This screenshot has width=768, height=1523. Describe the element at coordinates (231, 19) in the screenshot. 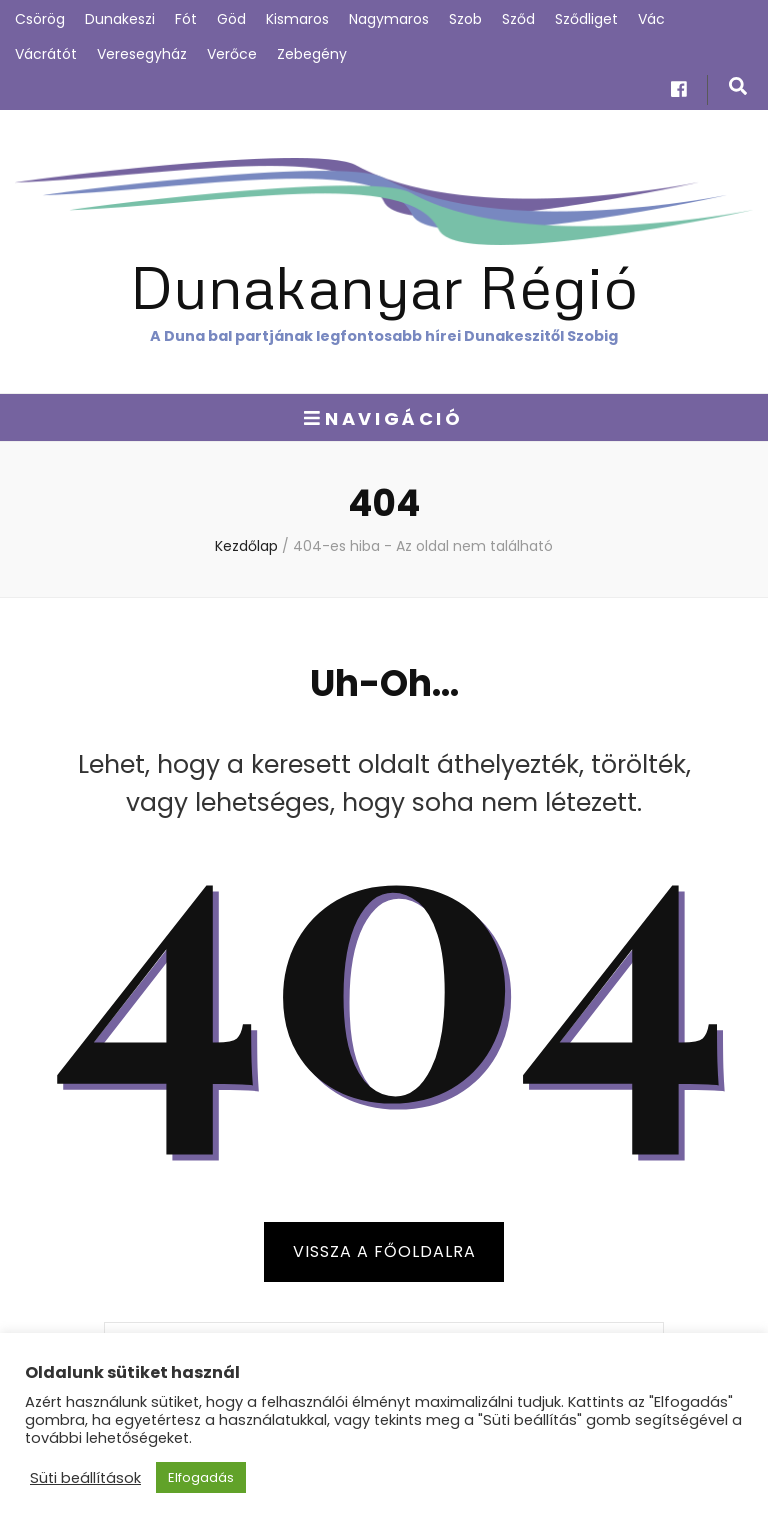

I see `Göd` at that location.